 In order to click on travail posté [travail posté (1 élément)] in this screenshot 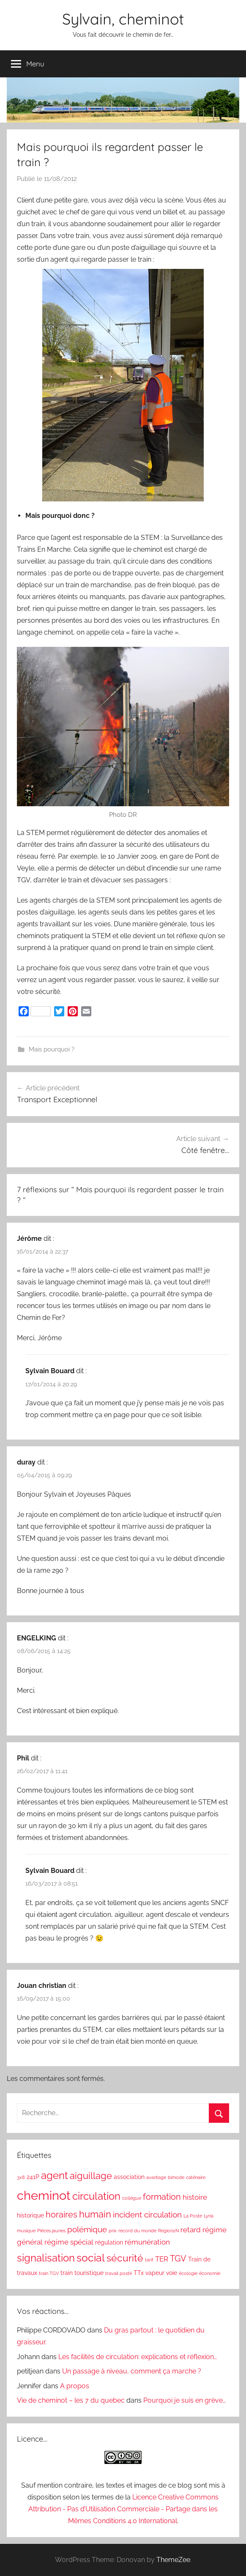, I will do `click(118, 2273)`.